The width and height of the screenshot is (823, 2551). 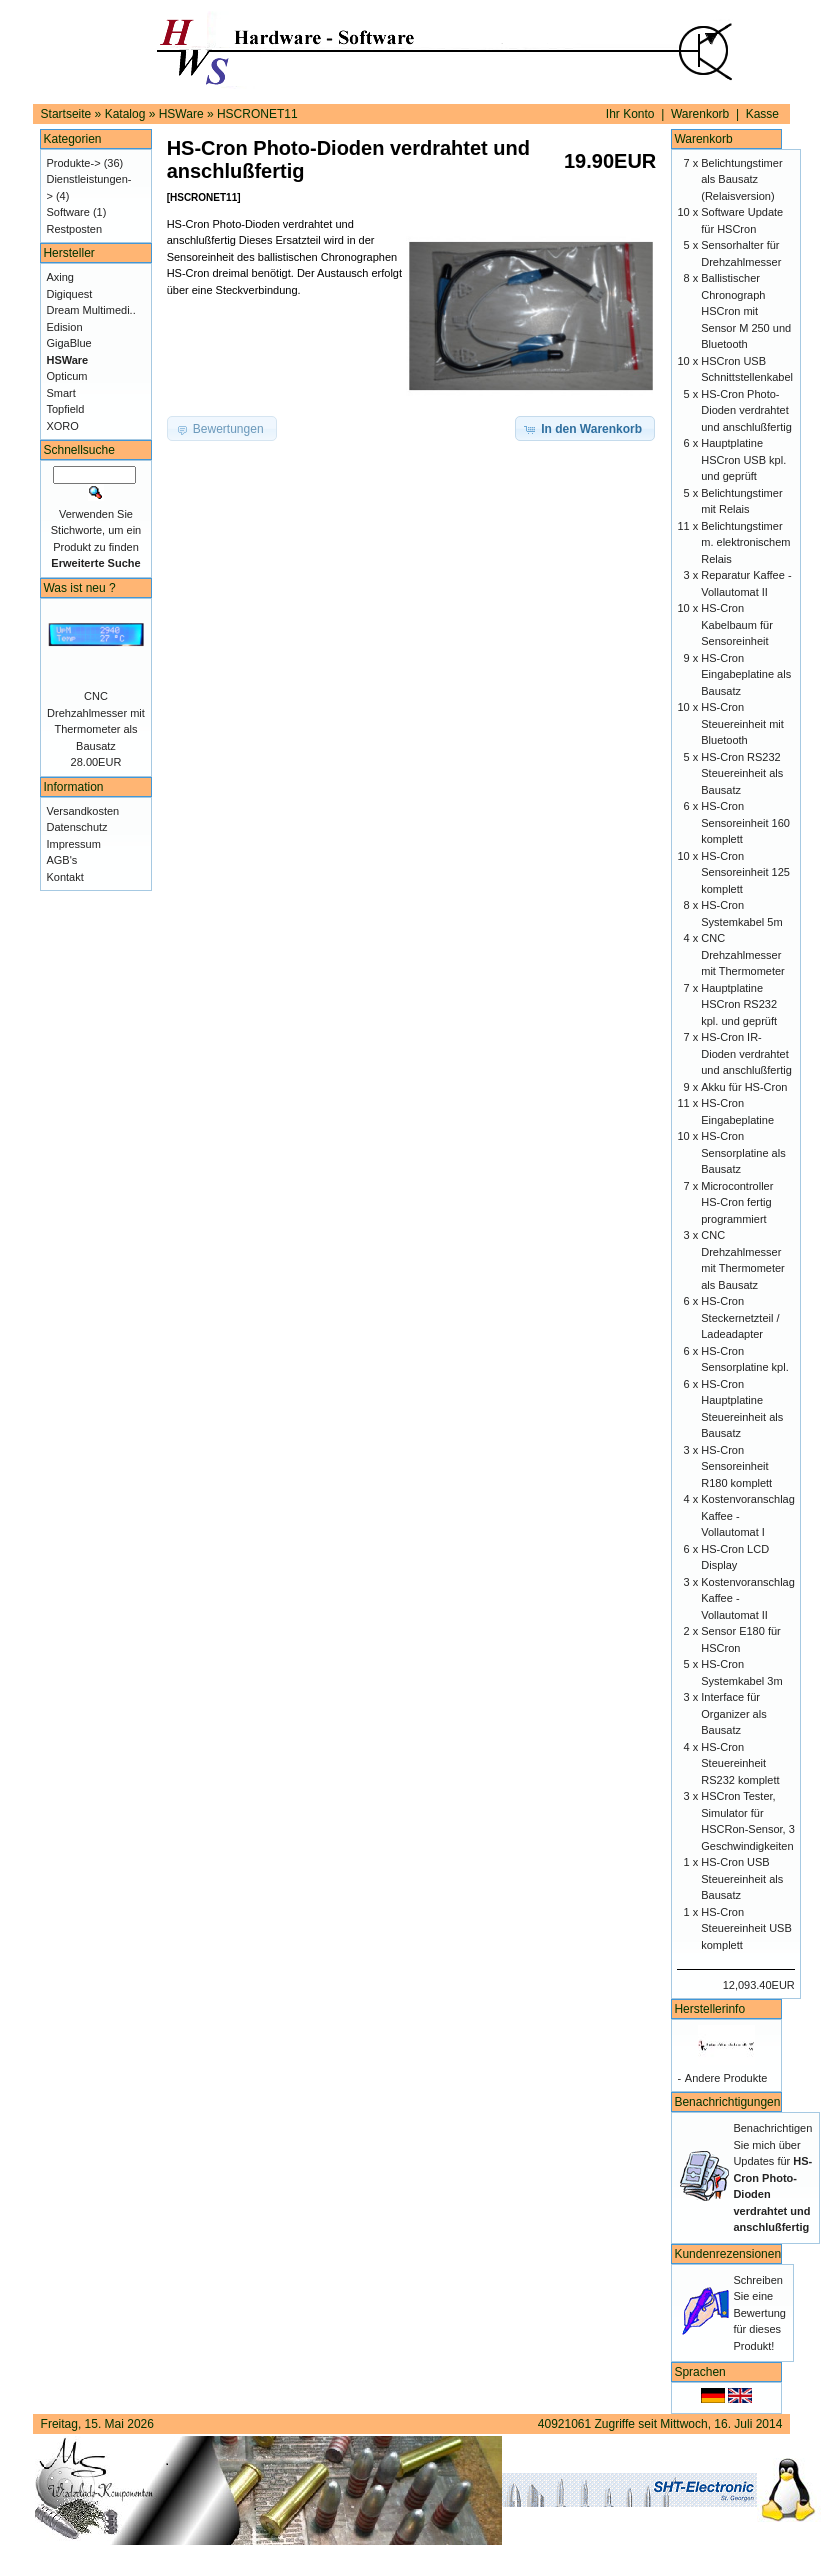 I want to click on Opticum, so click(x=66, y=376).